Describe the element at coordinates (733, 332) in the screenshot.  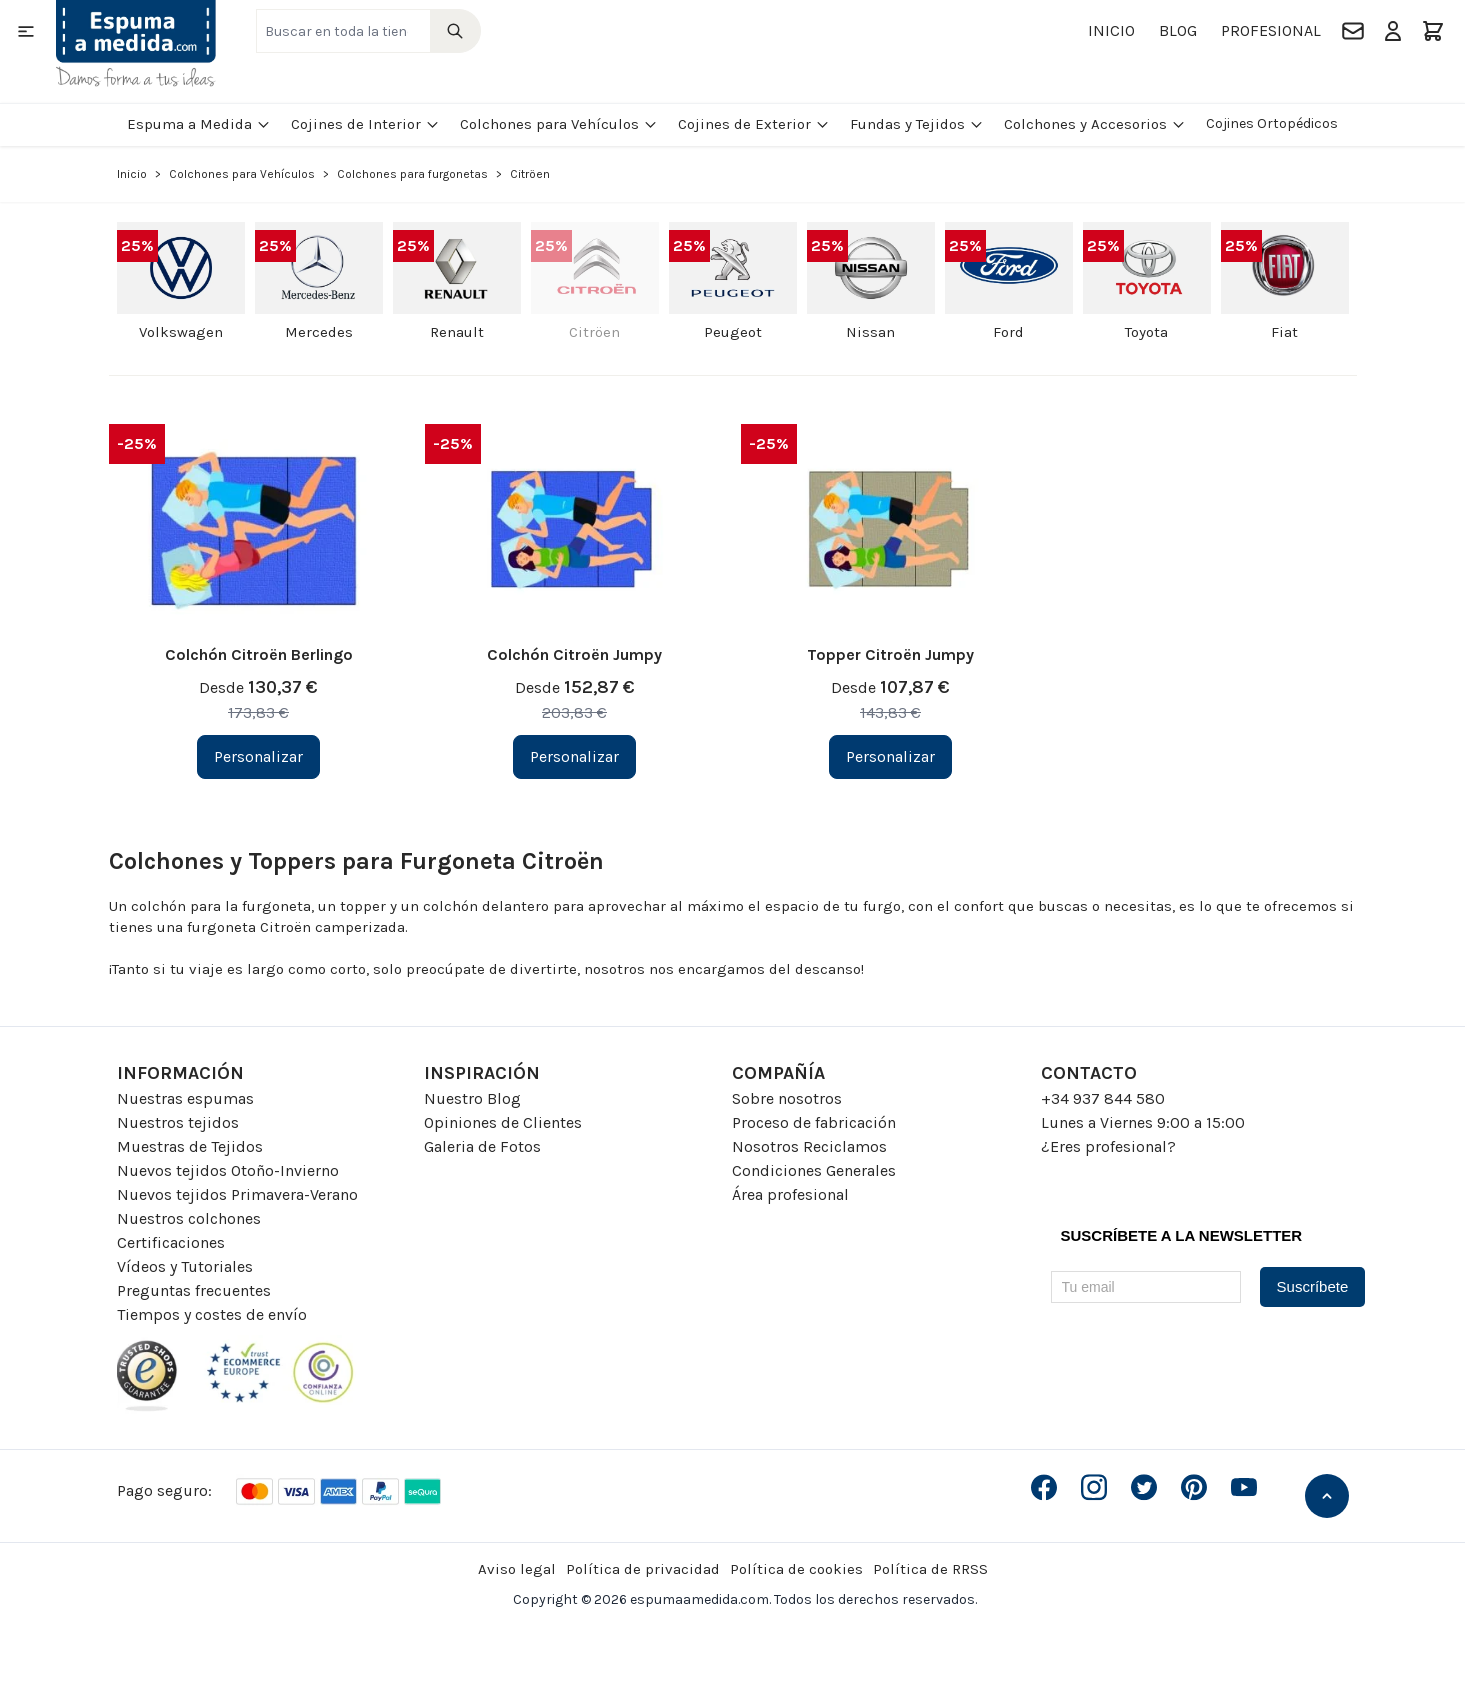
I see `Peugeot` at that location.